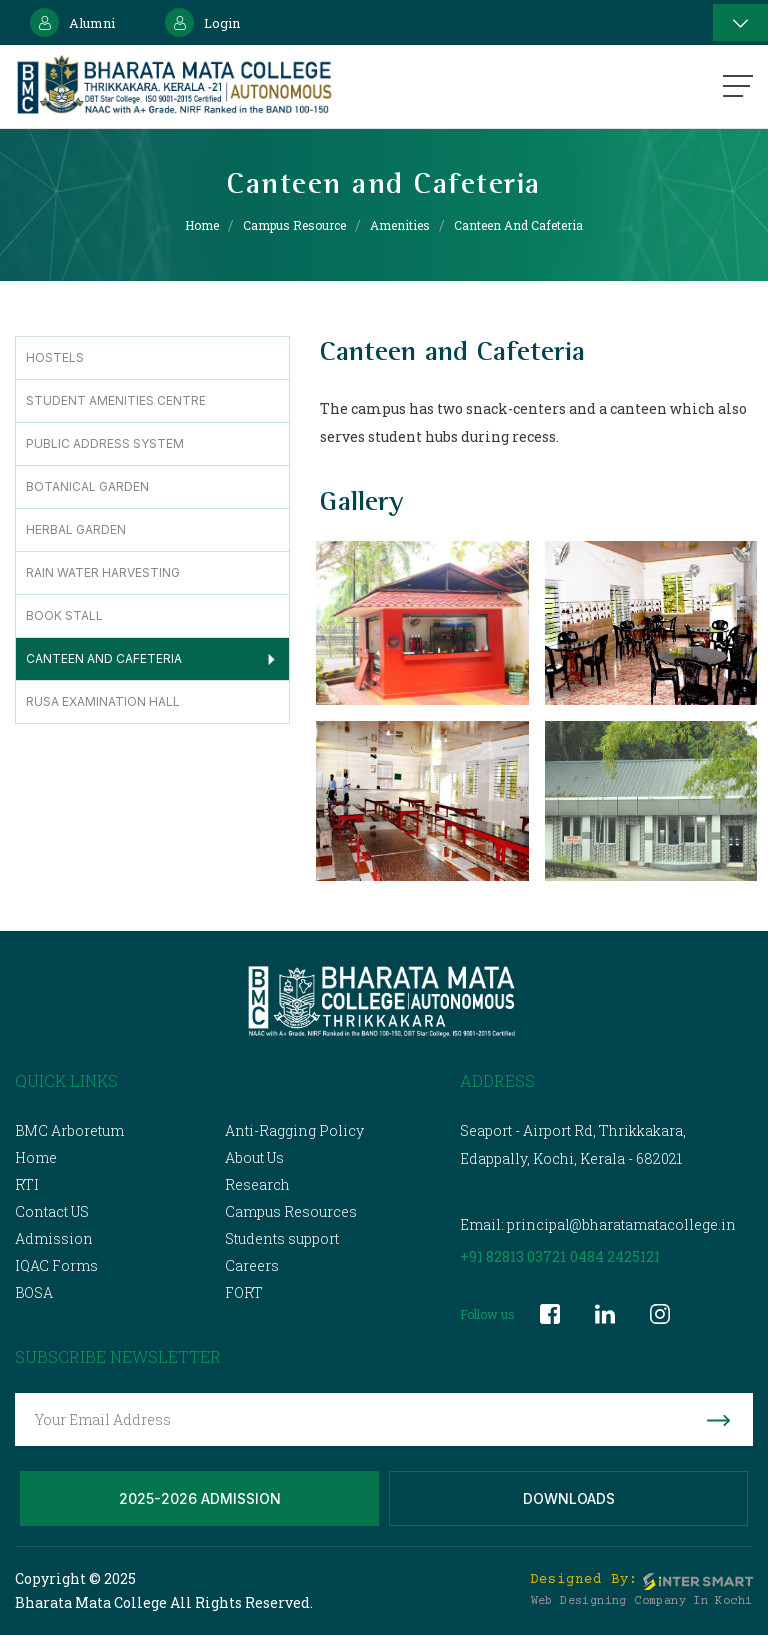 The width and height of the screenshot is (768, 1635). Describe the element at coordinates (200, 1498) in the screenshot. I see `2025-2026 Admission` at that location.